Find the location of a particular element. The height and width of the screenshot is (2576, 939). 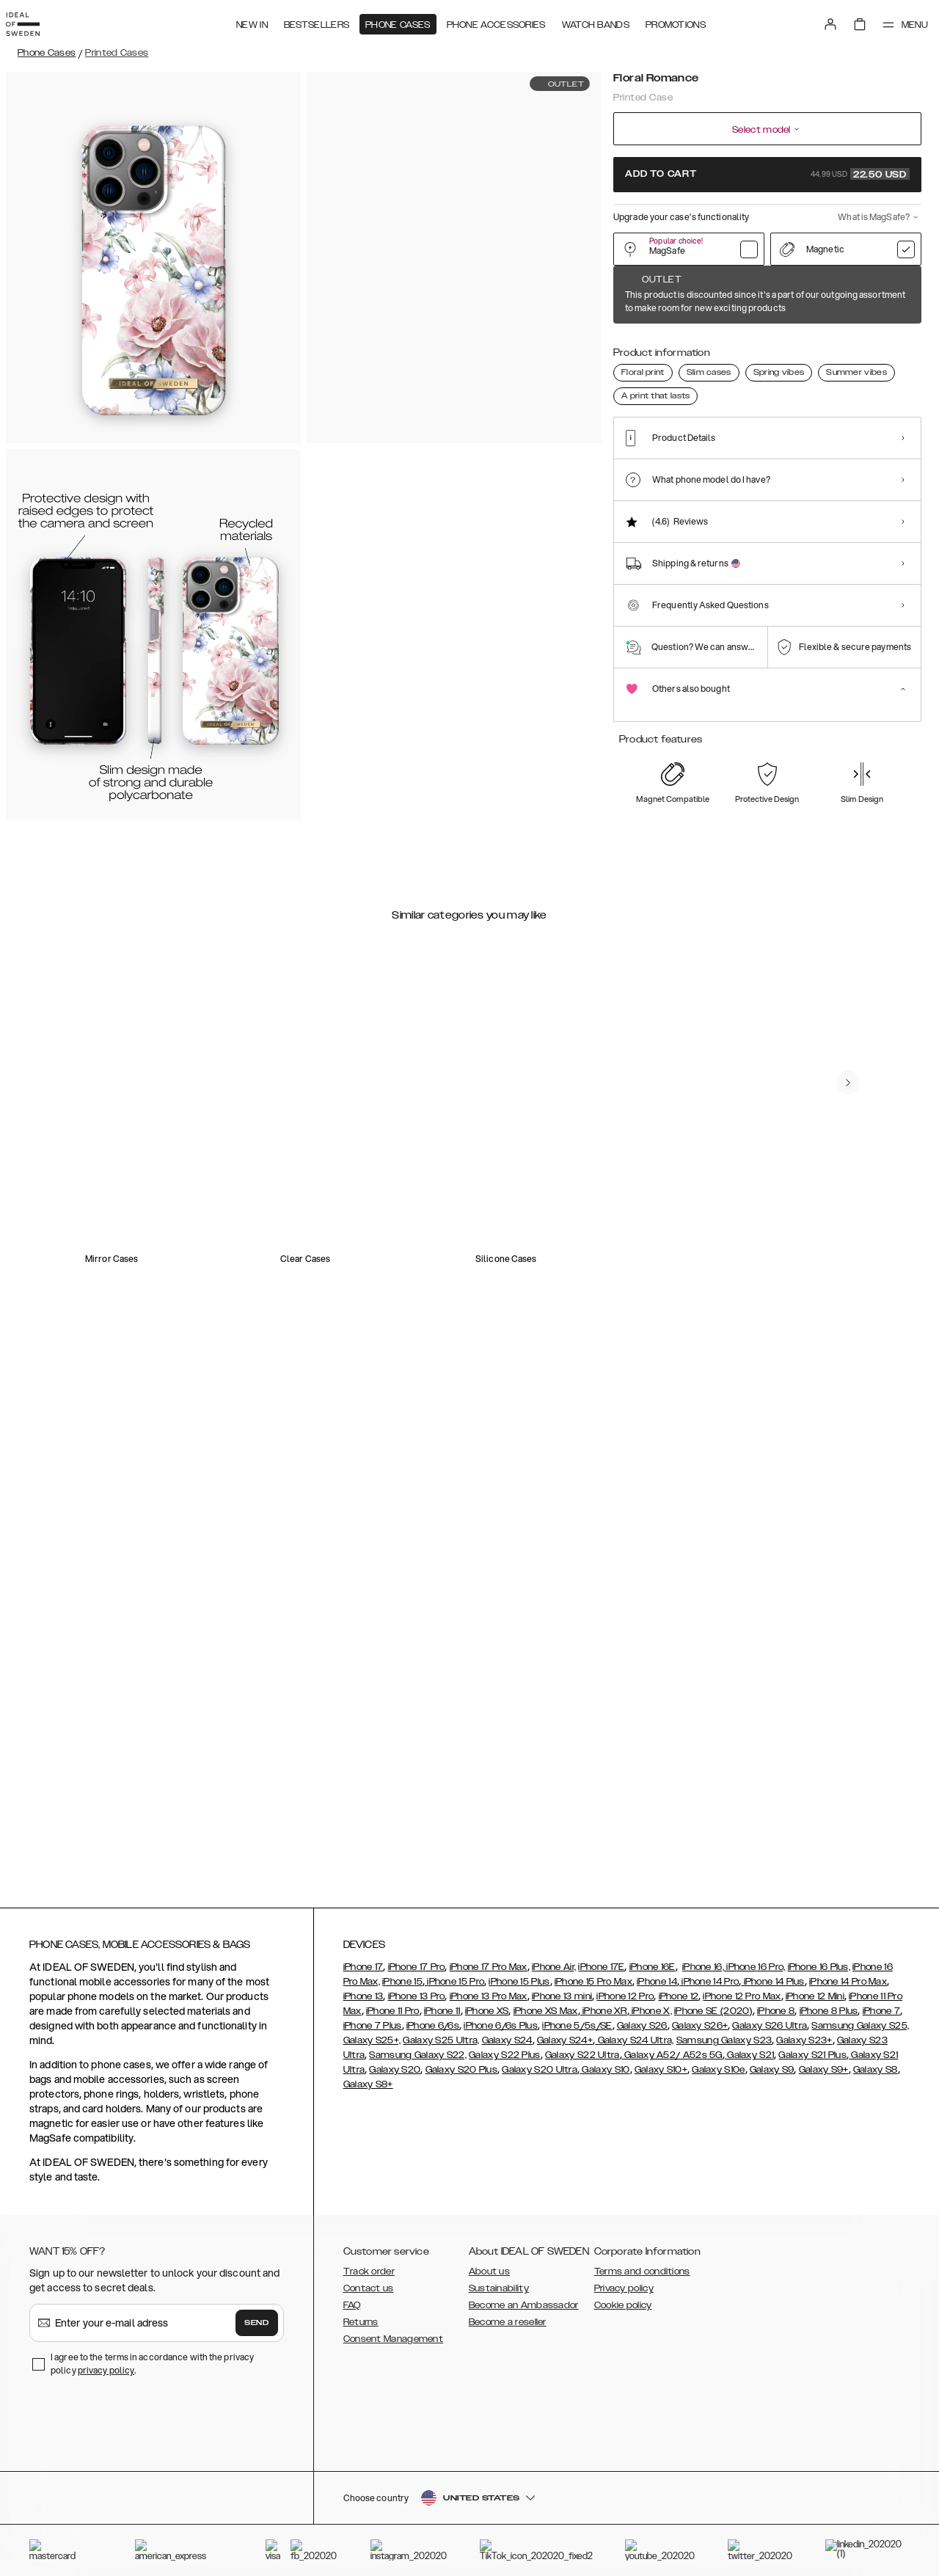

Galaxy S10 is located at coordinates (604, 2205).